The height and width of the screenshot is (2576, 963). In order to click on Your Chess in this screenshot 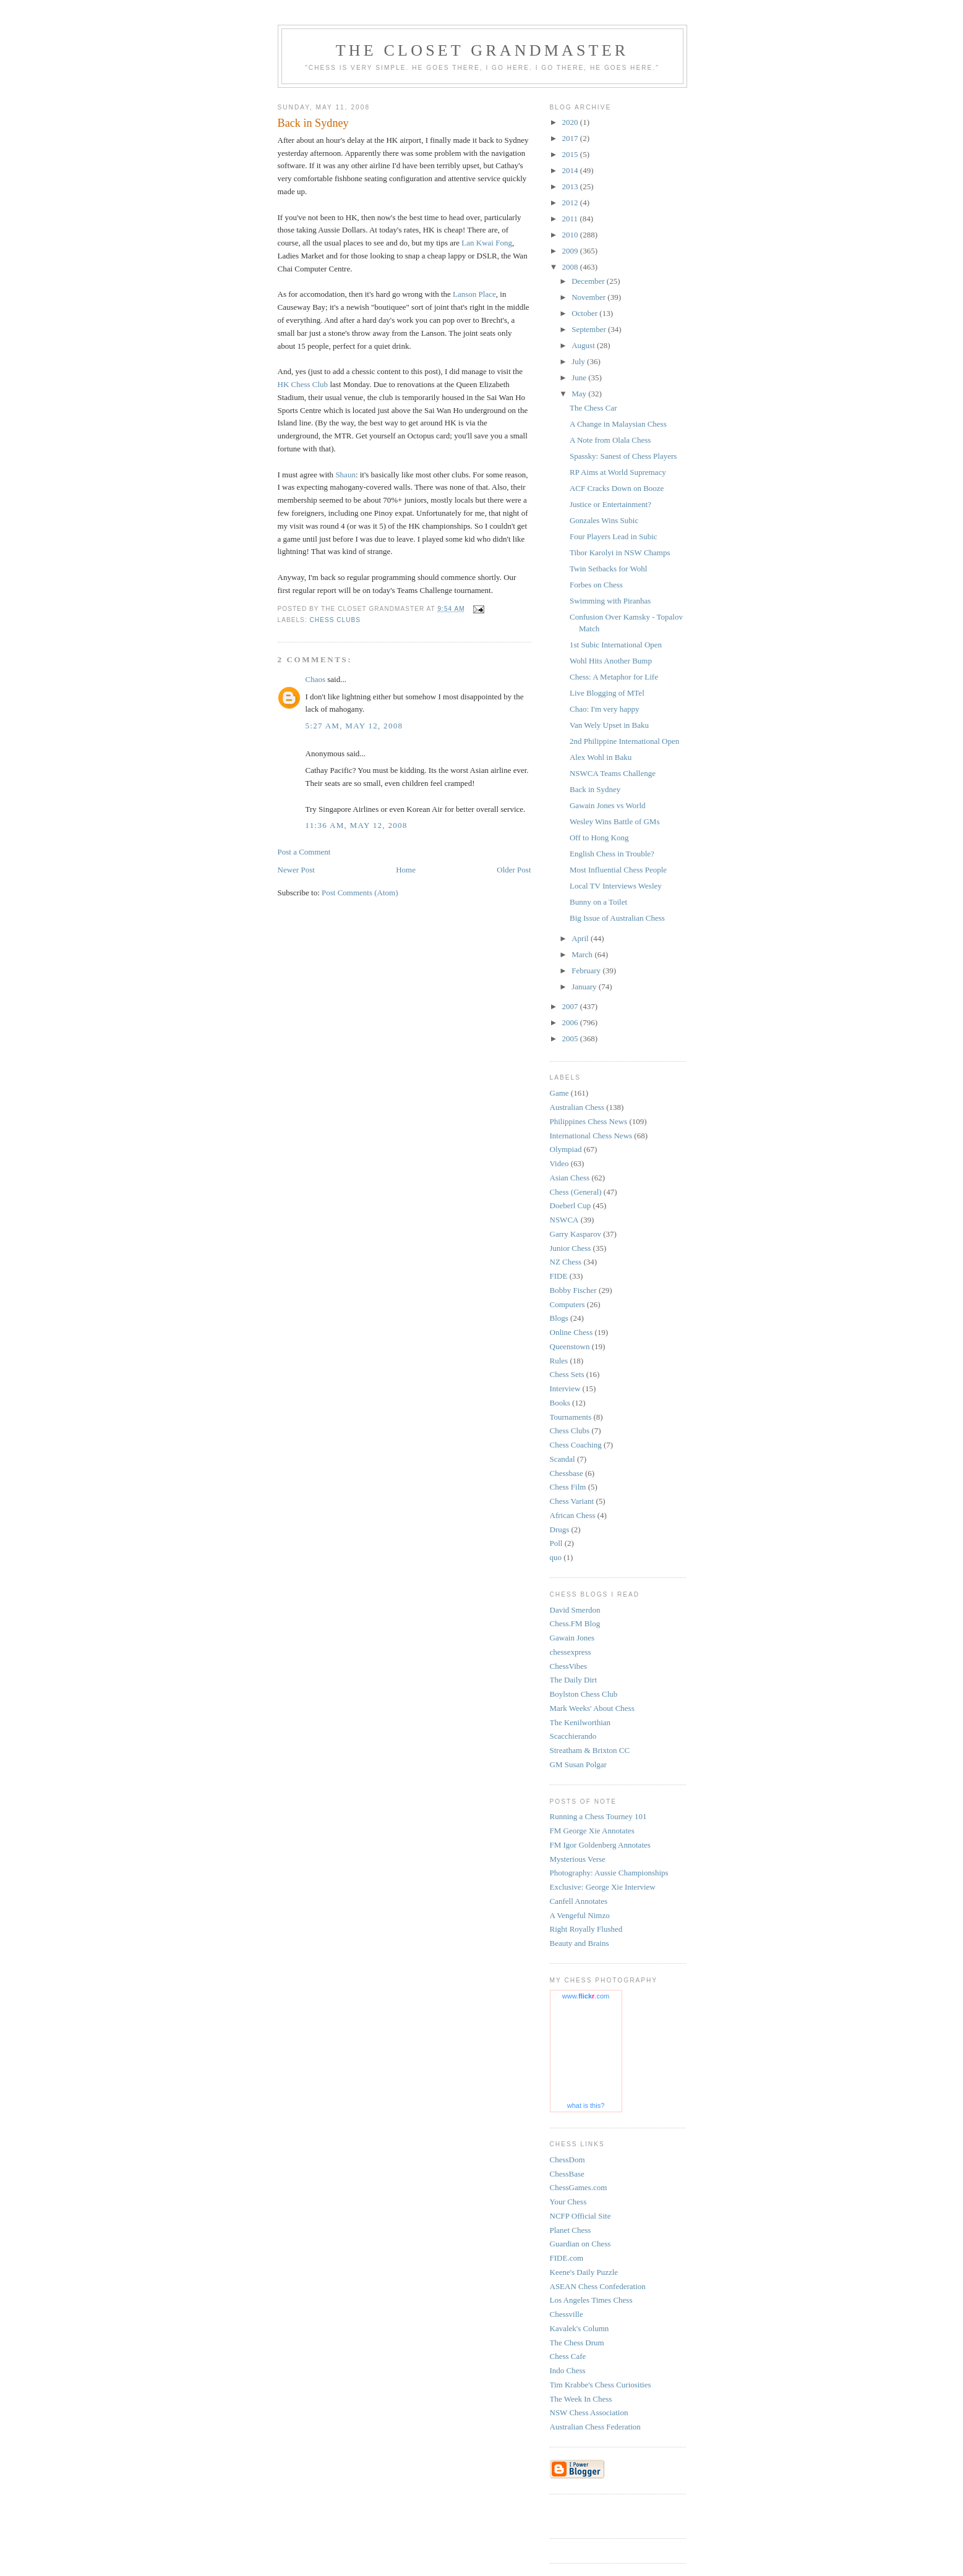, I will do `click(568, 2201)`.